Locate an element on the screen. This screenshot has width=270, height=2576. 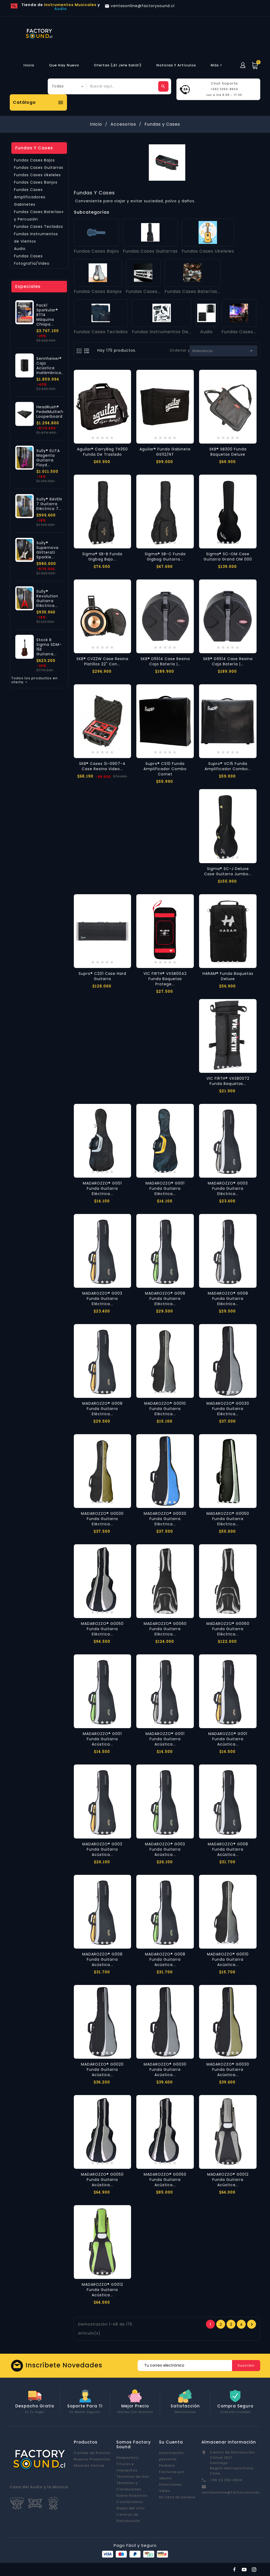
HeadRush® PedalMultiefectos Looperboard is located at coordinates (55, 412).